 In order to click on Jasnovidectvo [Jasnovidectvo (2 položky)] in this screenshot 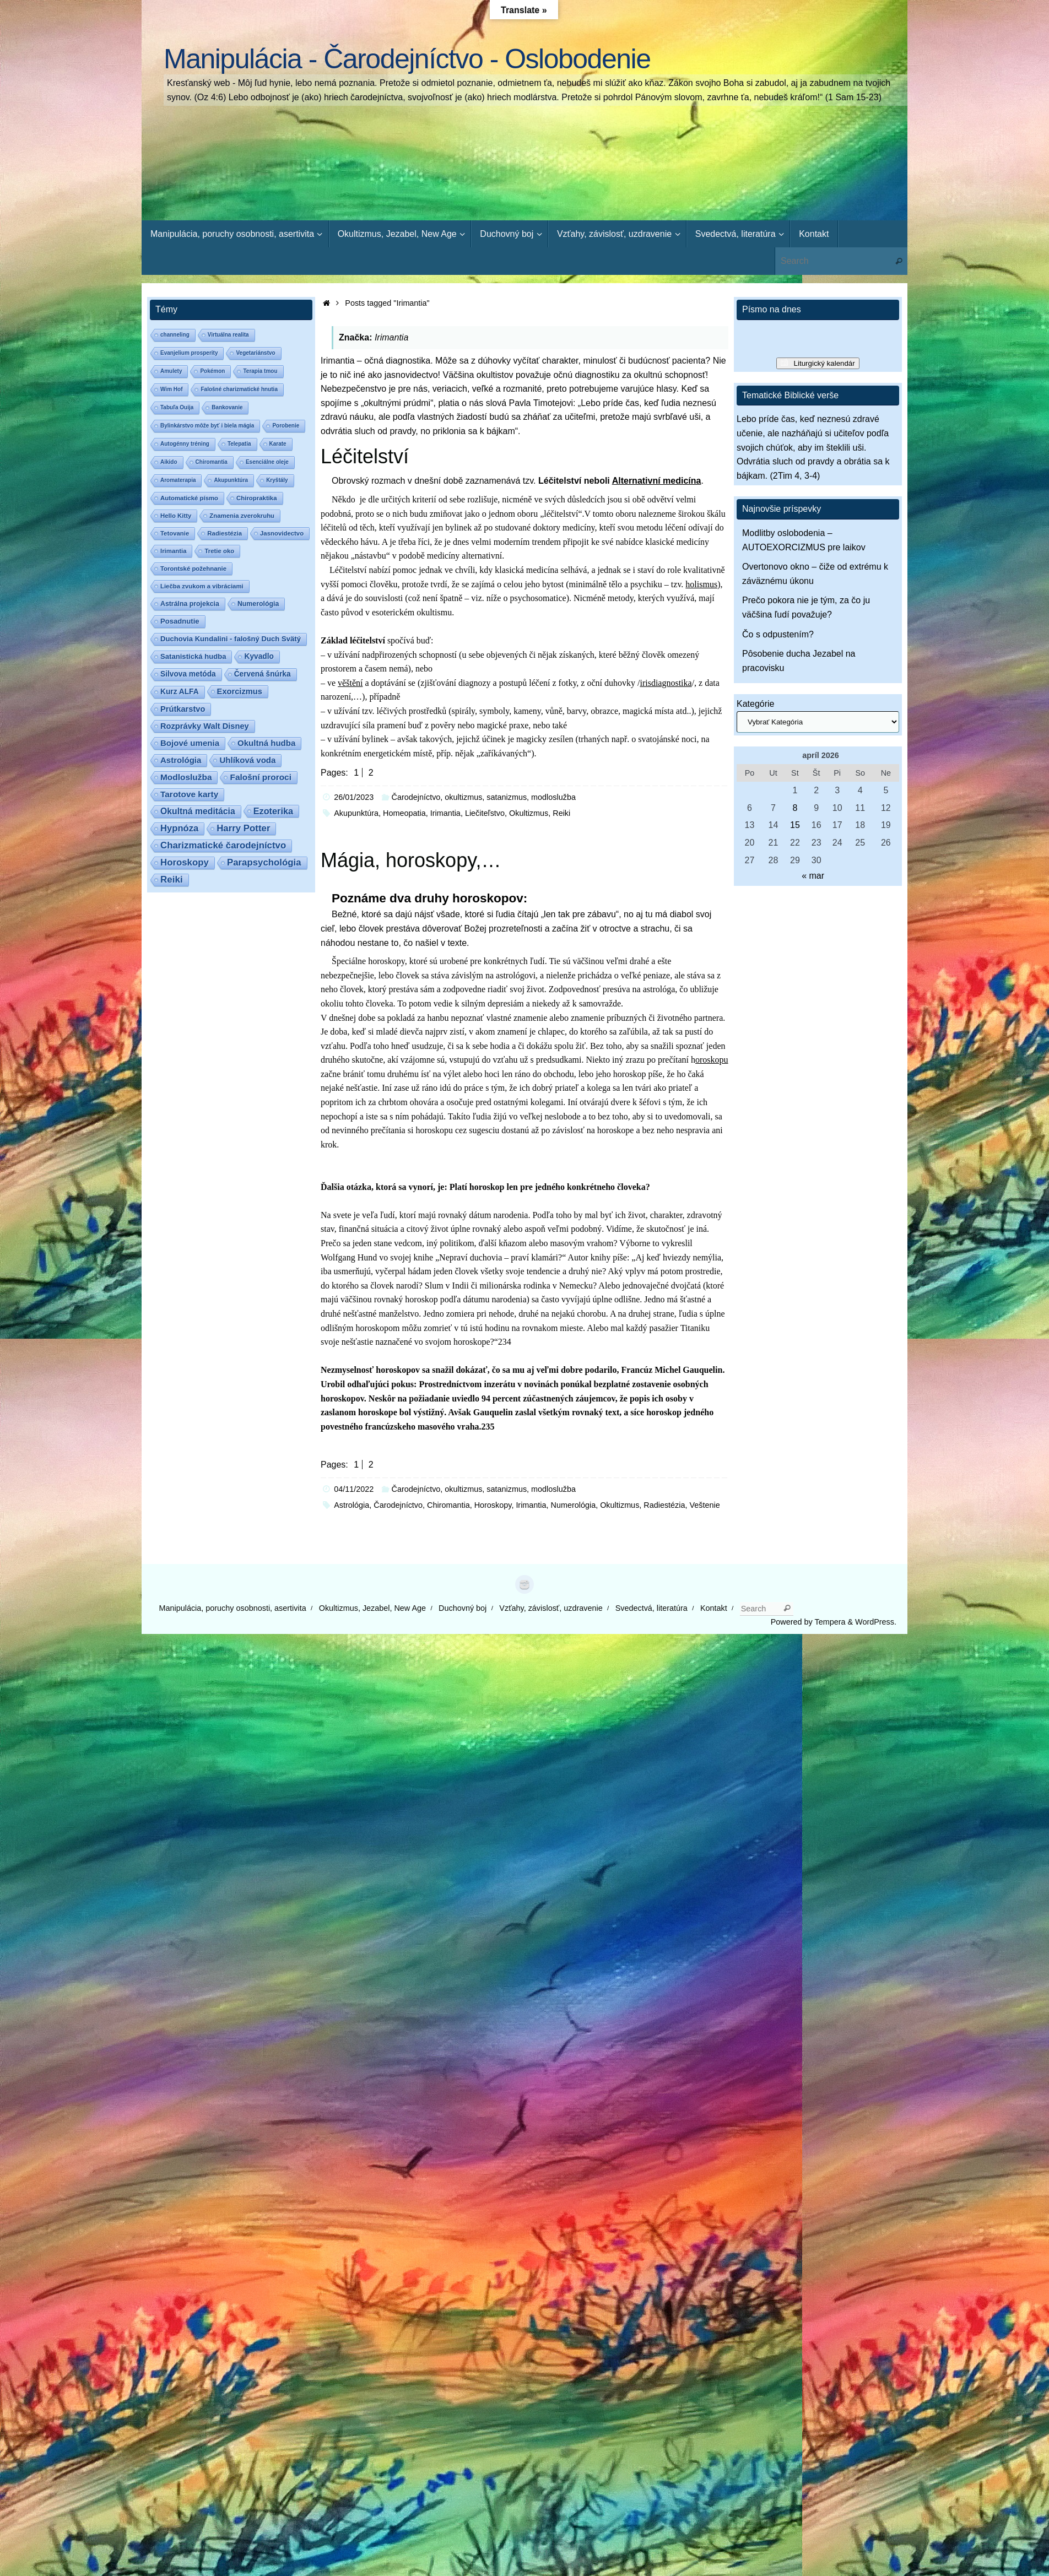, I will do `click(282, 533)`.